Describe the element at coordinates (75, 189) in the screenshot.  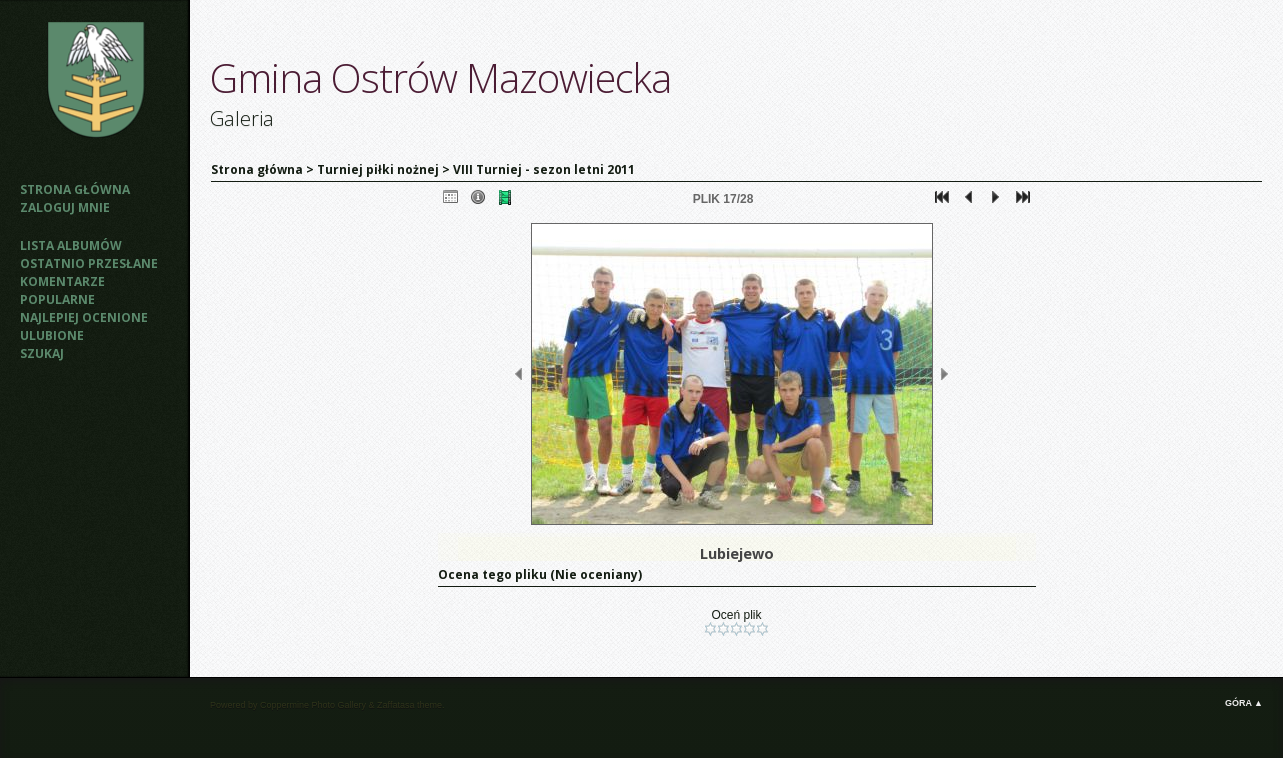
I see `Strona główna` at that location.